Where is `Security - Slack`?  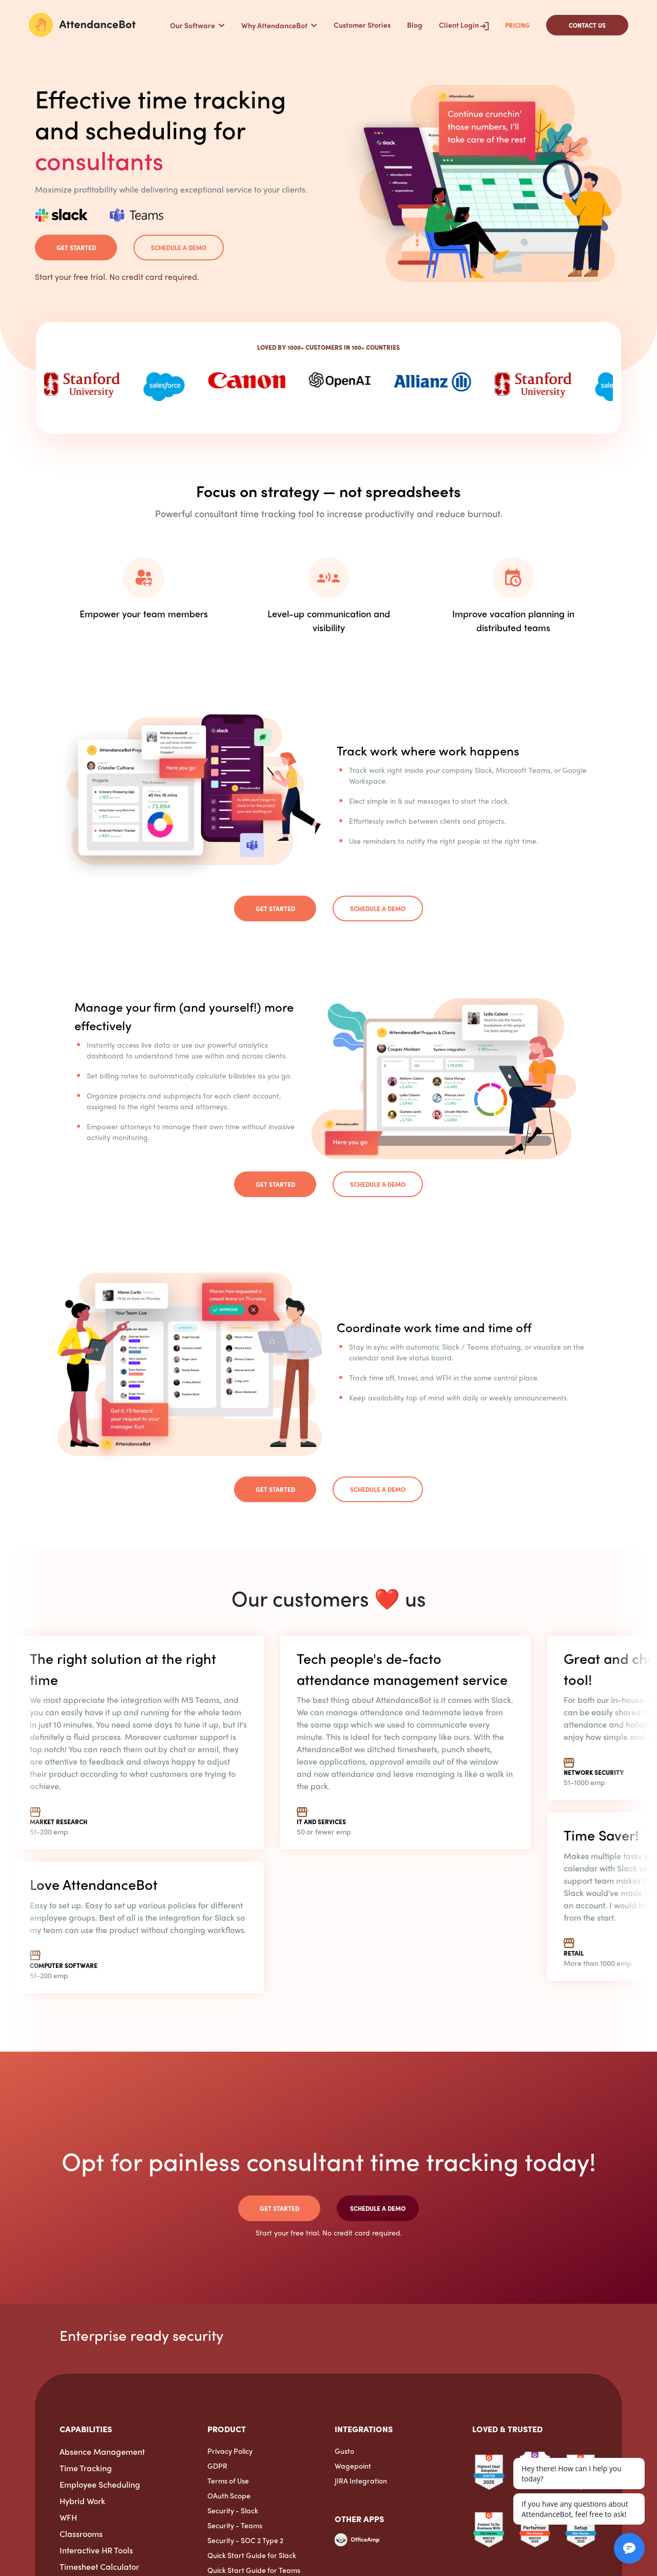 Security - Slack is located at coordinates (232, 2510).